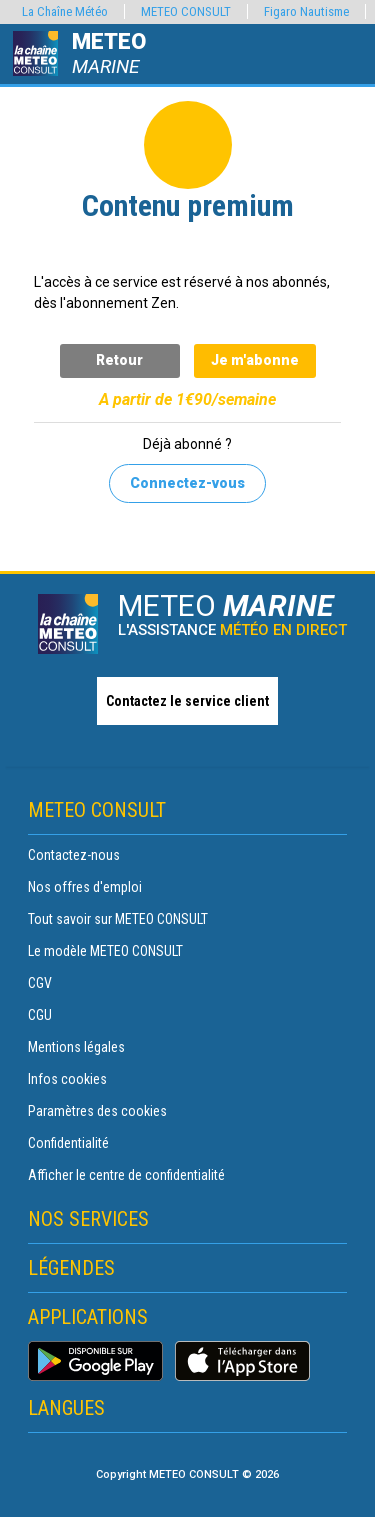  What do you see at coordinates (126, 1175) in the screenshot?
I see `Afficher le centre de confidentialité` at bounding box center [126, 1175].